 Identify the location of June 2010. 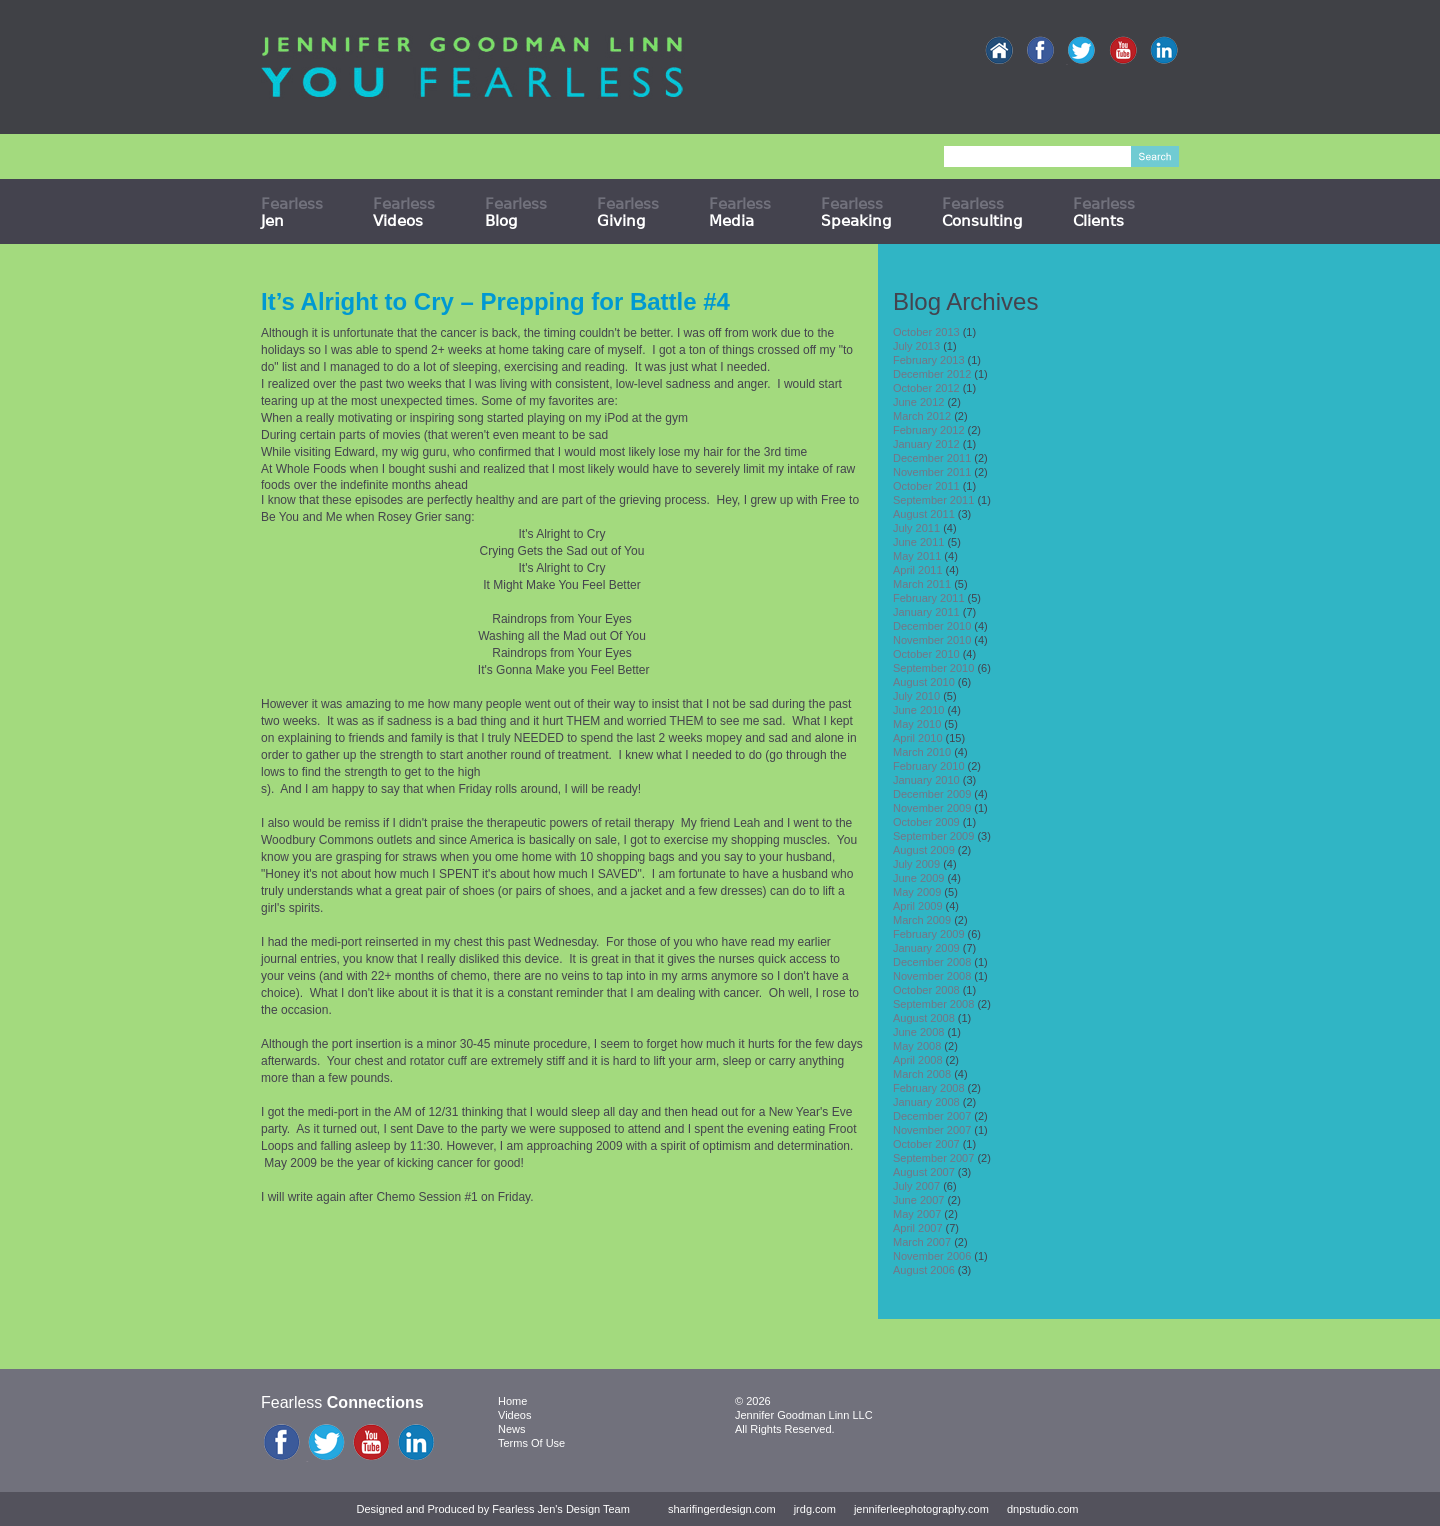
(918, 710).